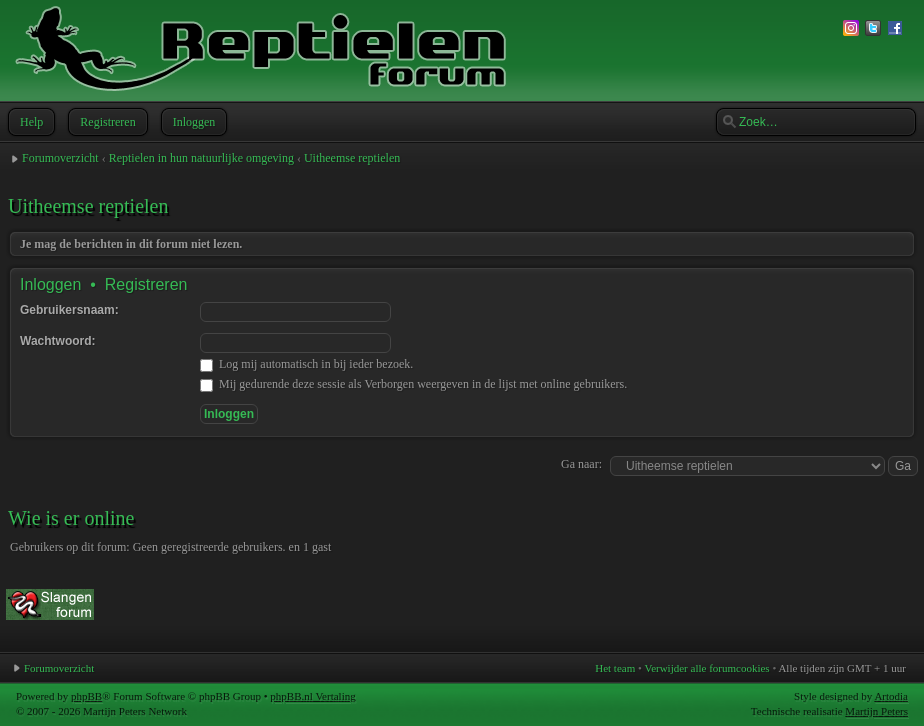  What do you see at coordinates (192, 122) in the screenshot?
I see `Inloggen` at bounding box center [192, 122].